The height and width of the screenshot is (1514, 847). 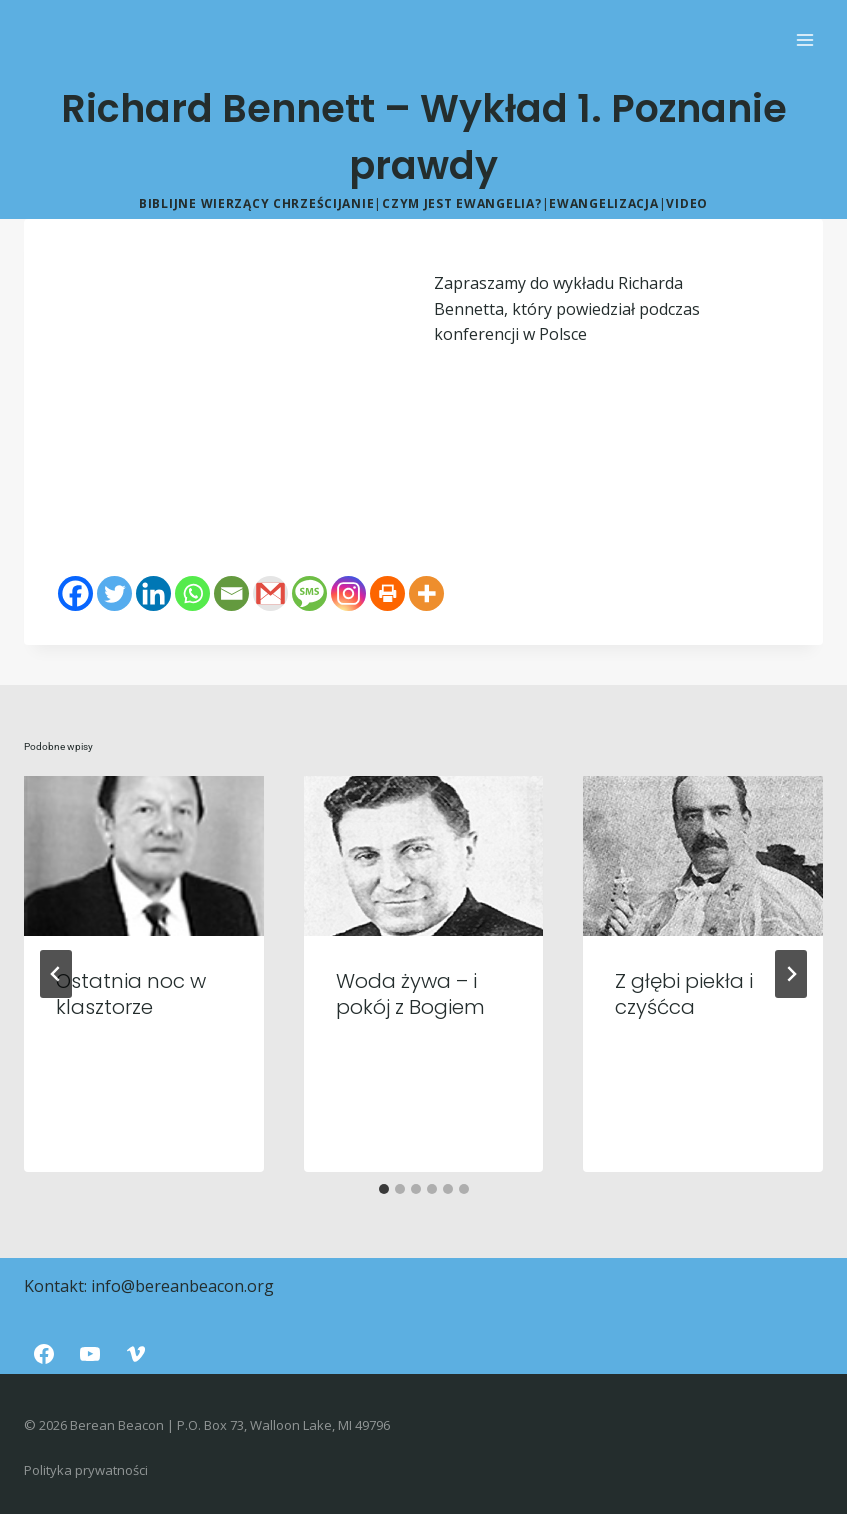 What do you see at coordinates (231, 593) in the screenshot?
I see `[Email]` at bounding box center [231, 593].